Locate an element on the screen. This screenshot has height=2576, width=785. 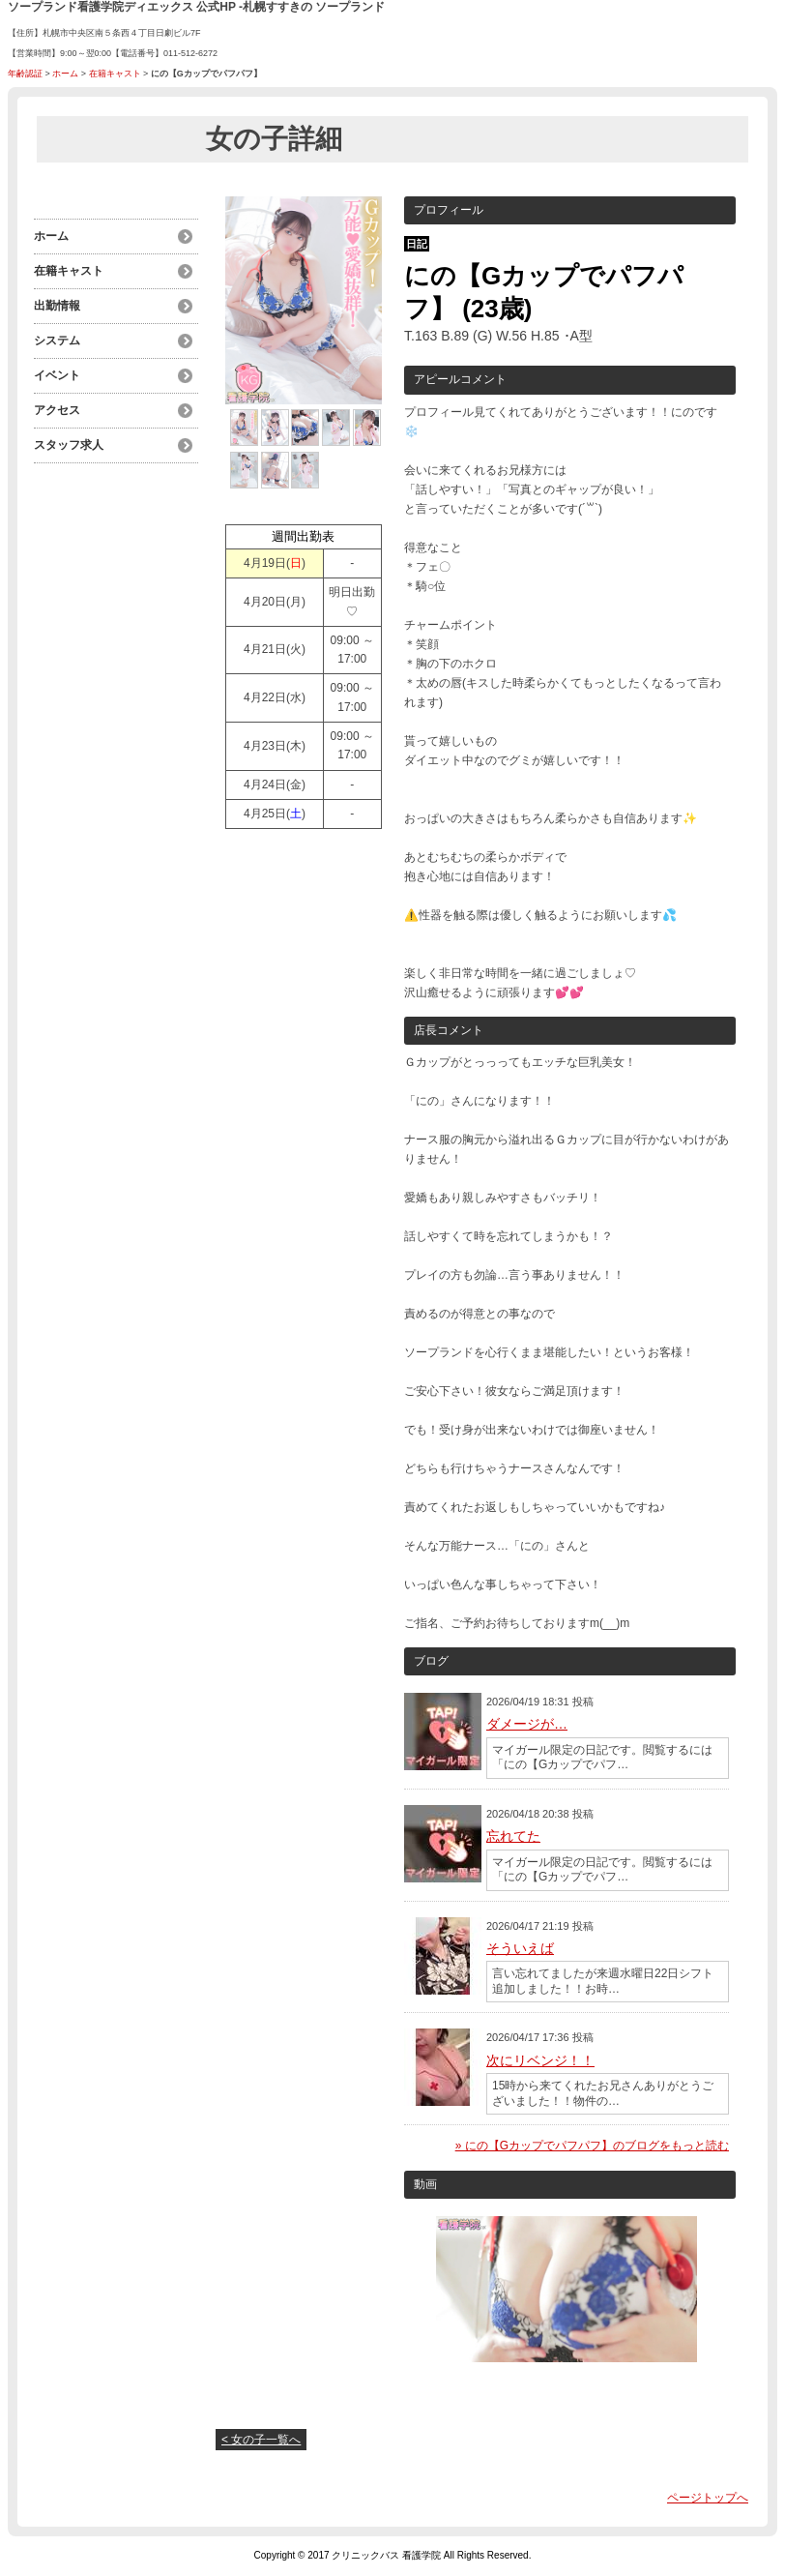
イベント is located at coordinates (57, 375).